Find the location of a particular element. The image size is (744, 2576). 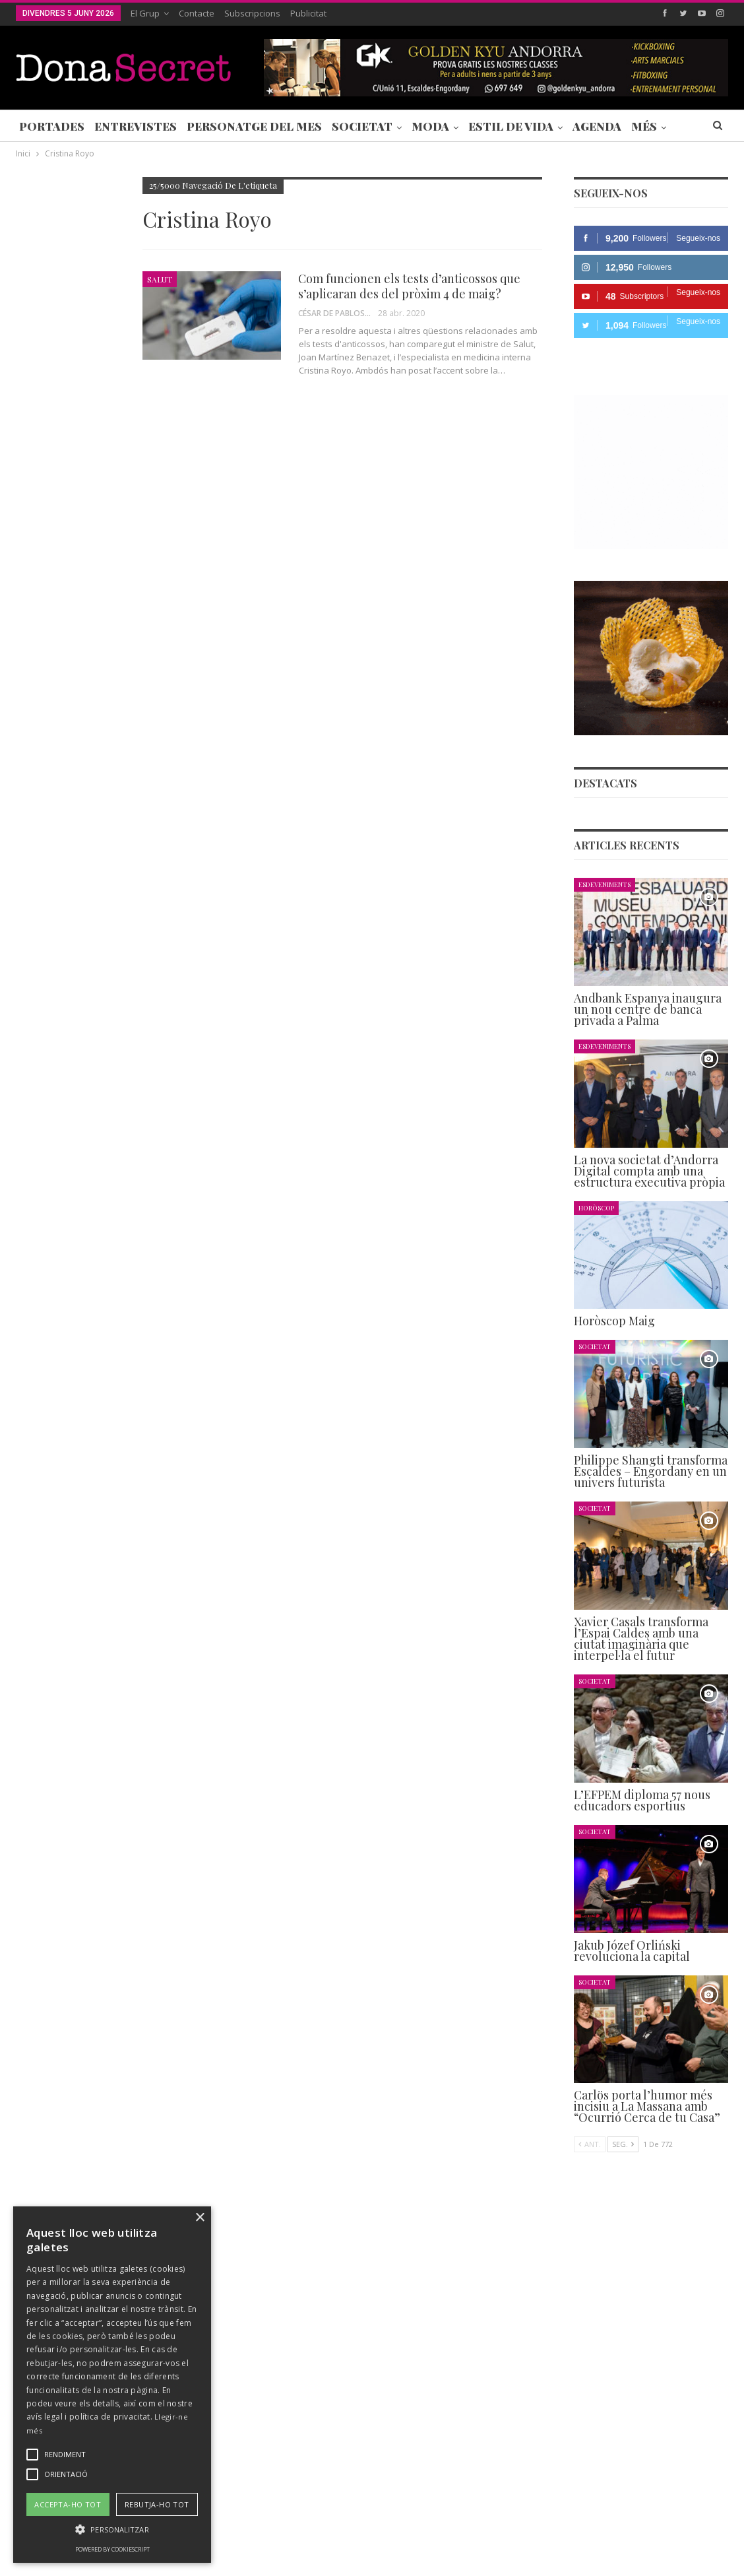

POLÍTICA D’ÚS DE COOKIES is located at coordinates (510, 2526).